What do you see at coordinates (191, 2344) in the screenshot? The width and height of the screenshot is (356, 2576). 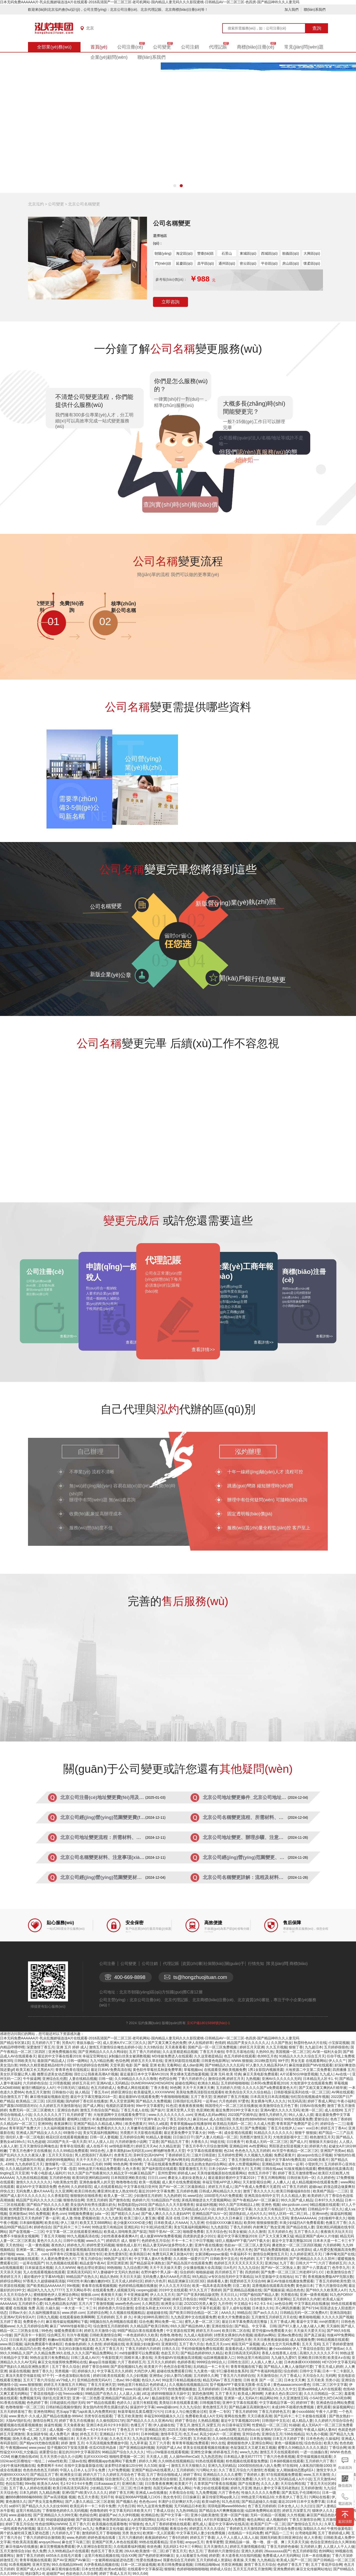 I see `五月丁香六月合` at bounding box center [191, 2344].